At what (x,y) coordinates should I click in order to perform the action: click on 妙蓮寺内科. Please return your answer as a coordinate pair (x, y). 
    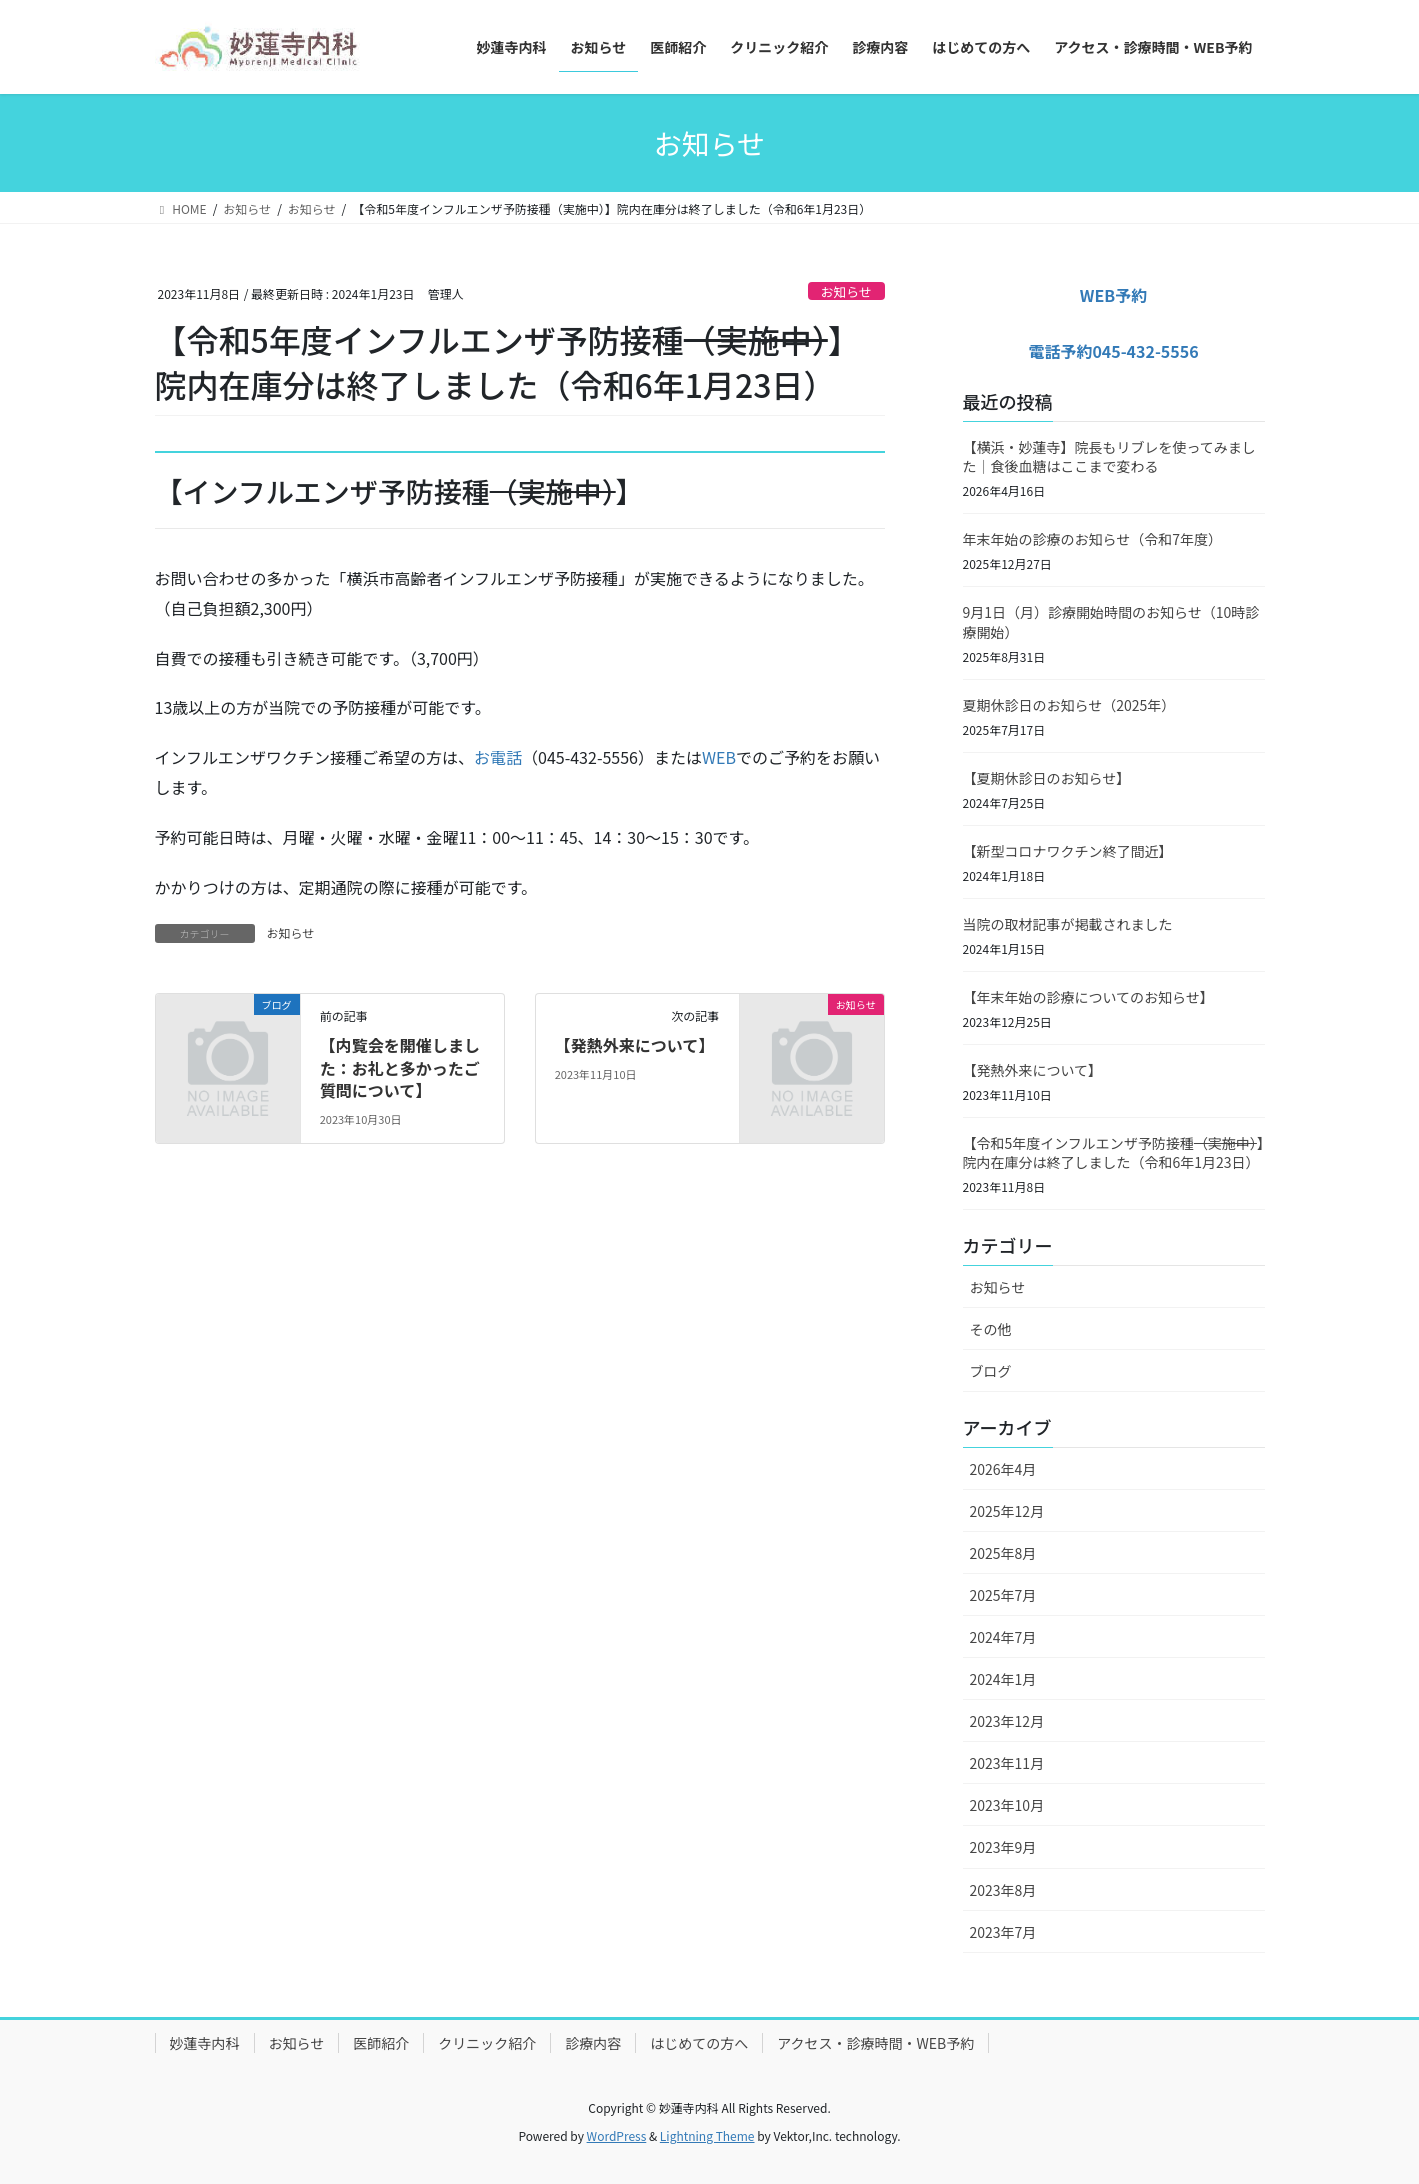
    Looking at the image, I should click on (205, 2043).